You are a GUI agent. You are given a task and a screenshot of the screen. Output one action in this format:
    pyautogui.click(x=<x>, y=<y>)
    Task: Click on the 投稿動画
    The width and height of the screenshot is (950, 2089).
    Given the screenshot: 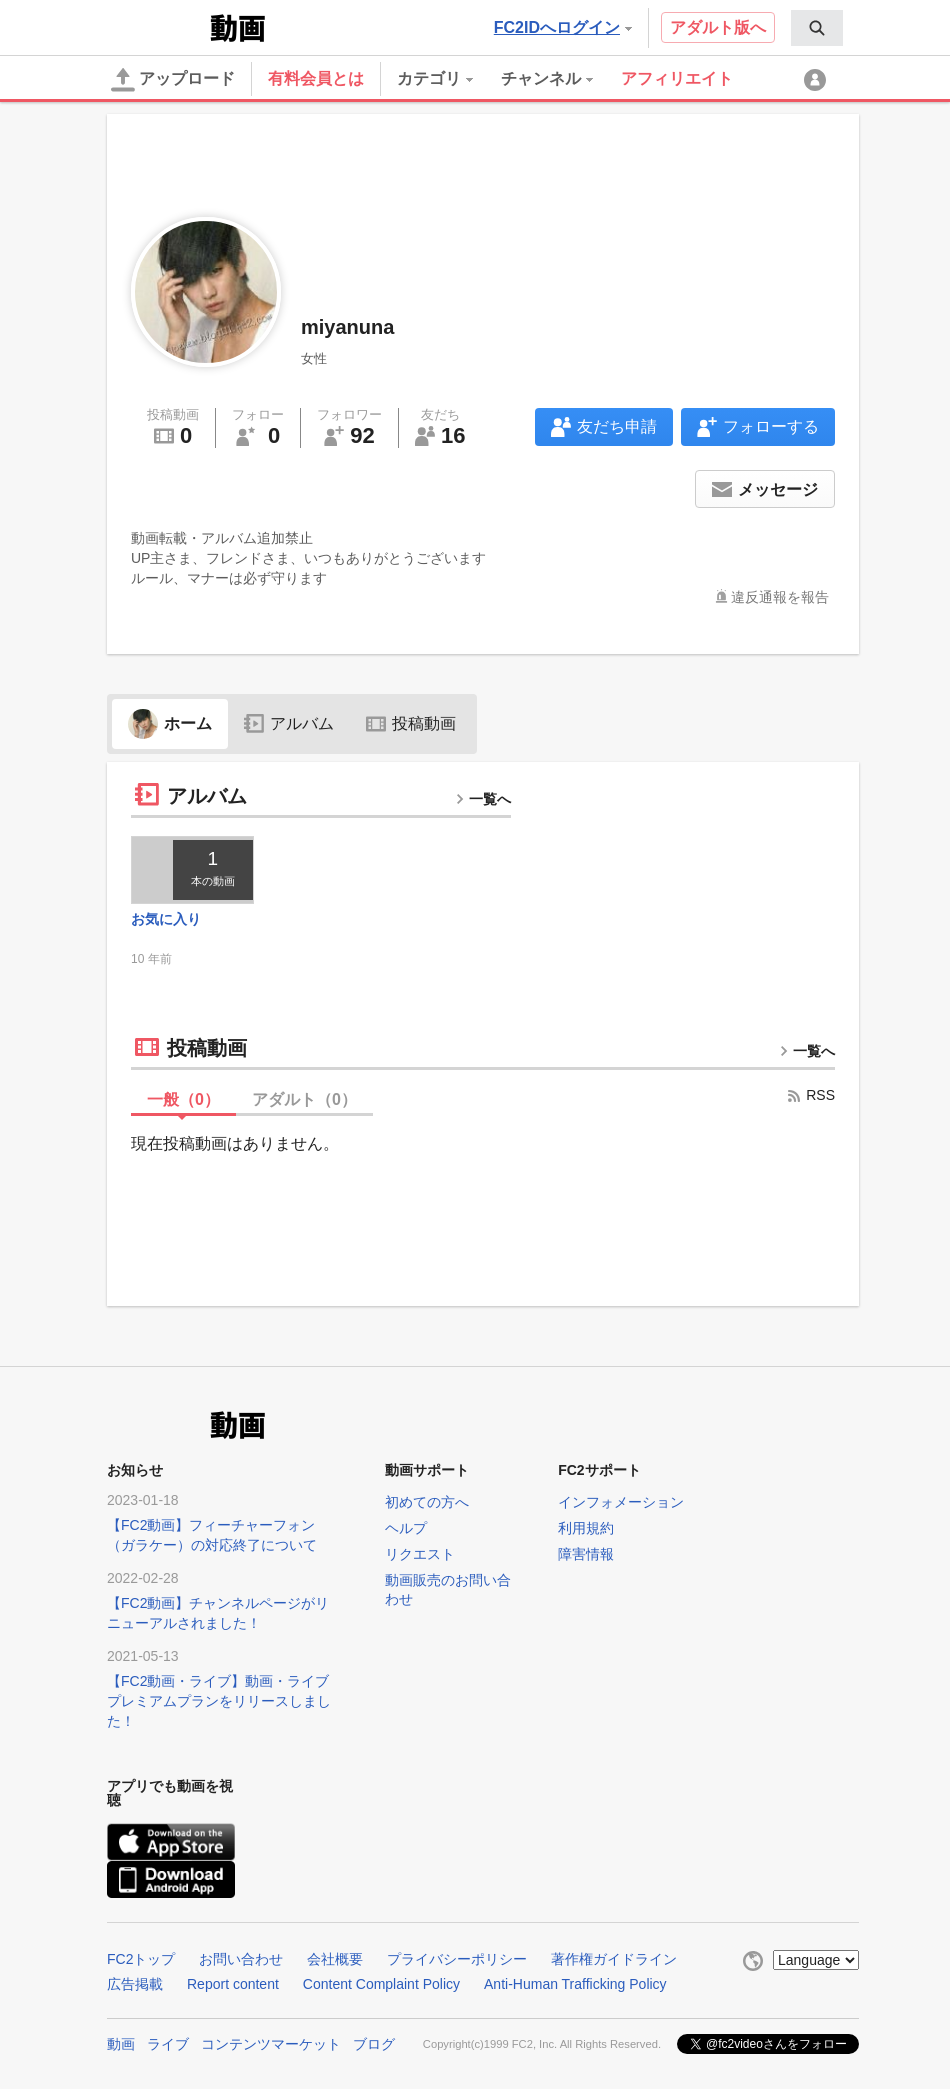 What is the action you would take?
    pyautogui.click(x=411, y=723)
    